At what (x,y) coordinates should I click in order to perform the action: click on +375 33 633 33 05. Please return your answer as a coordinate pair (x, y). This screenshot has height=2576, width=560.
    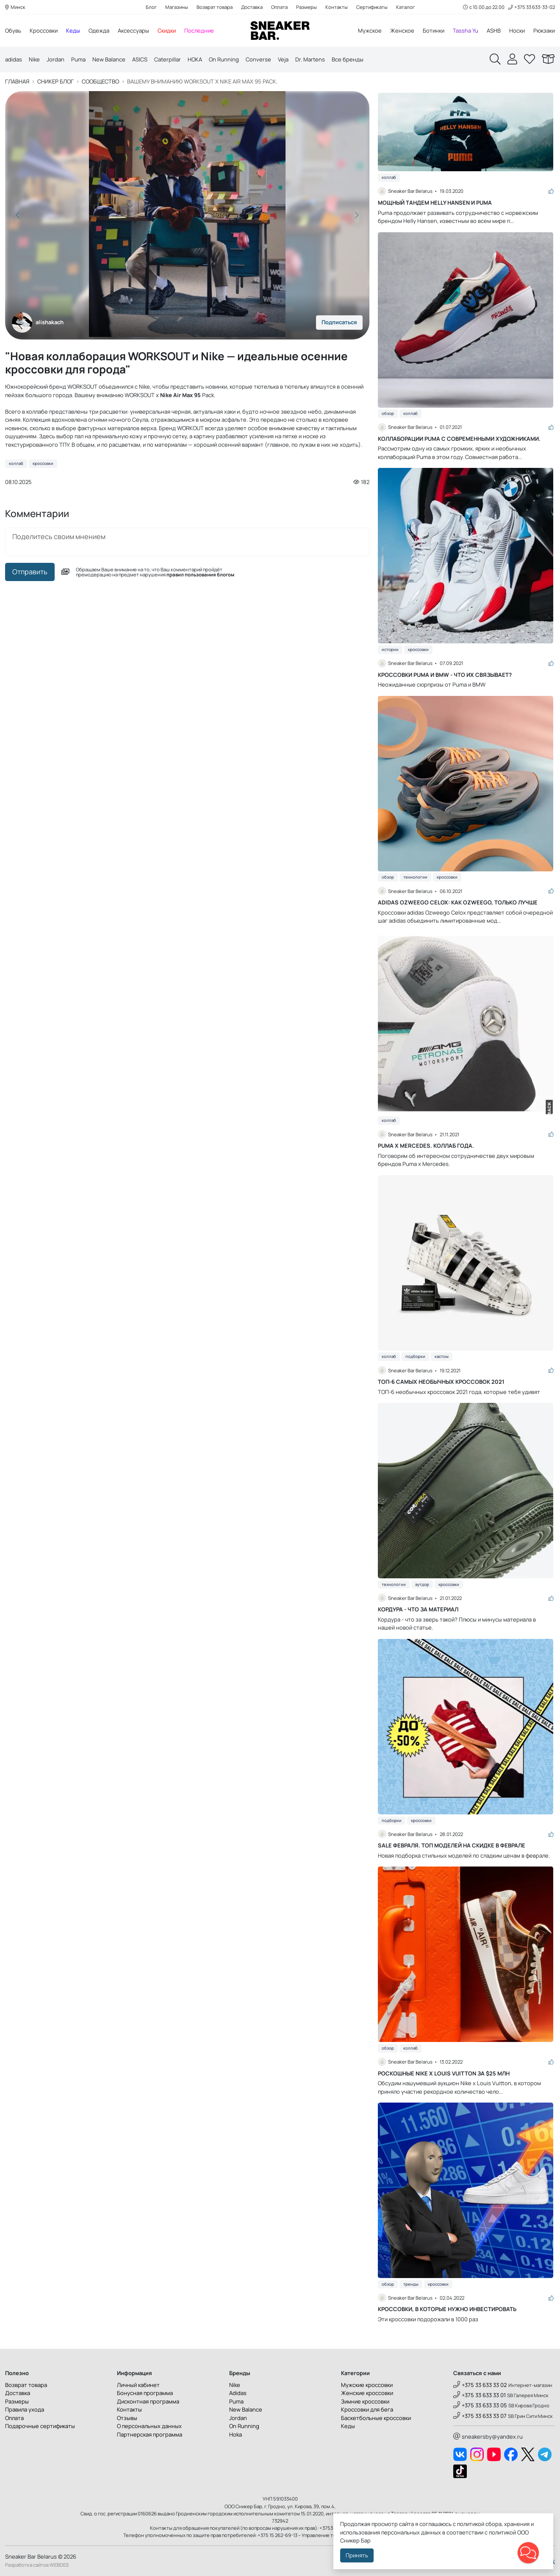
    Looking at the image, I should click on (480, 2405).